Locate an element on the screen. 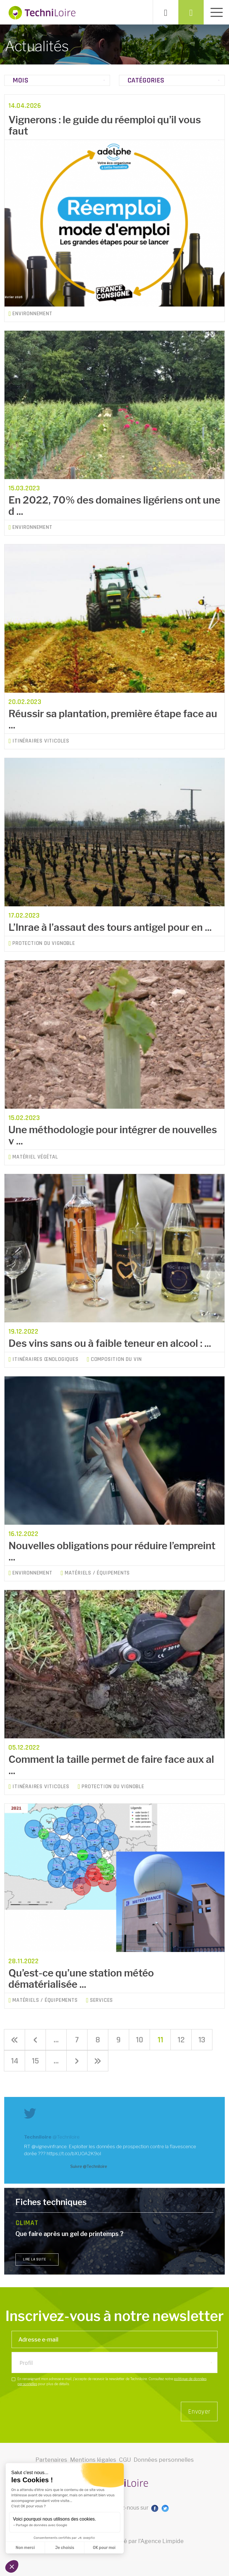  https://t.co/bXUOA2K9oI is located at coordinates (74, 2153).